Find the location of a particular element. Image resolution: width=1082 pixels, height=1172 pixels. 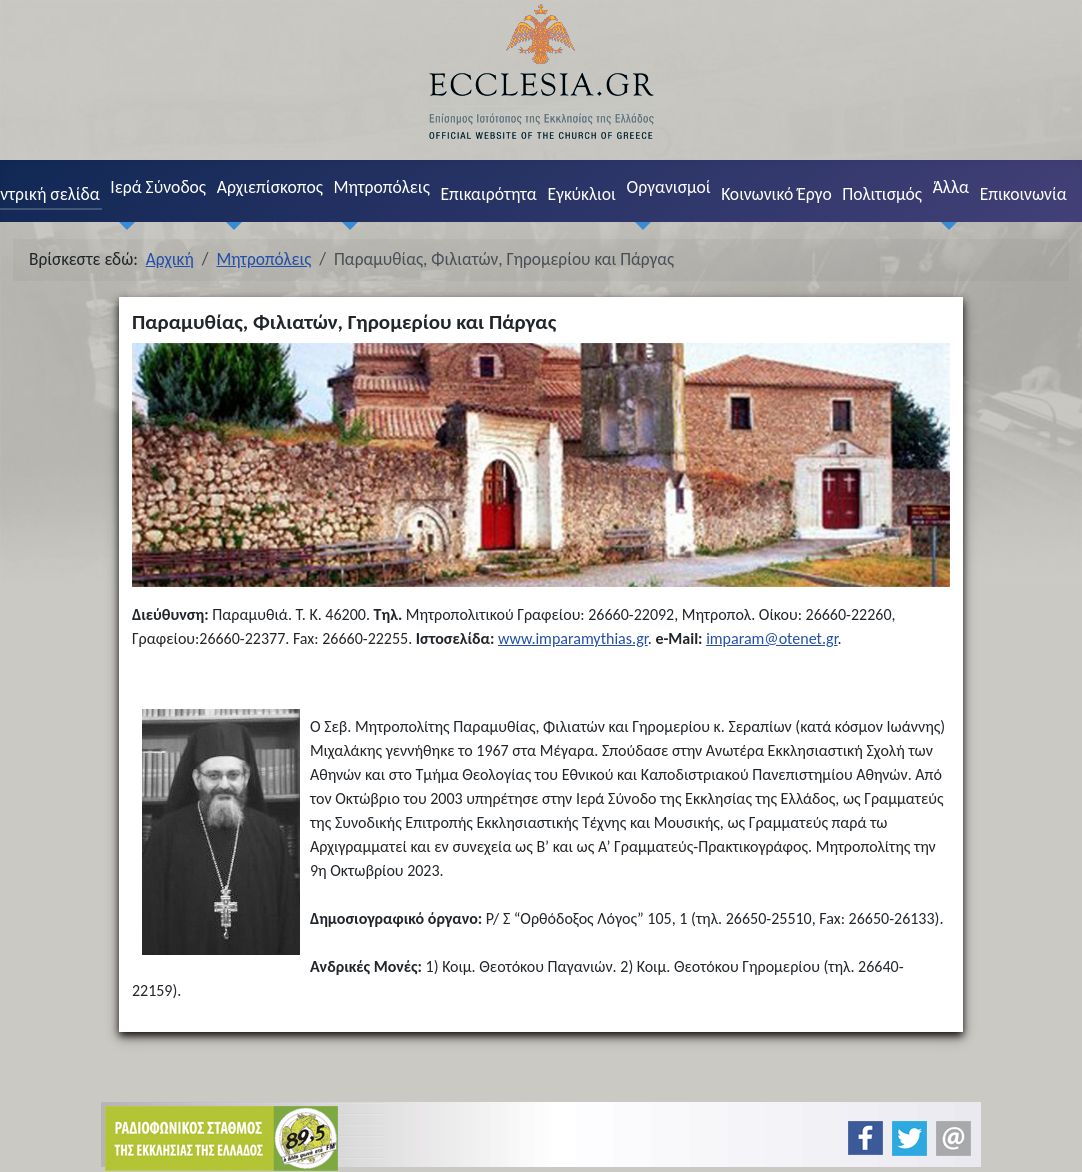

Μητροπόλεις is located at coordinates (382, 187).